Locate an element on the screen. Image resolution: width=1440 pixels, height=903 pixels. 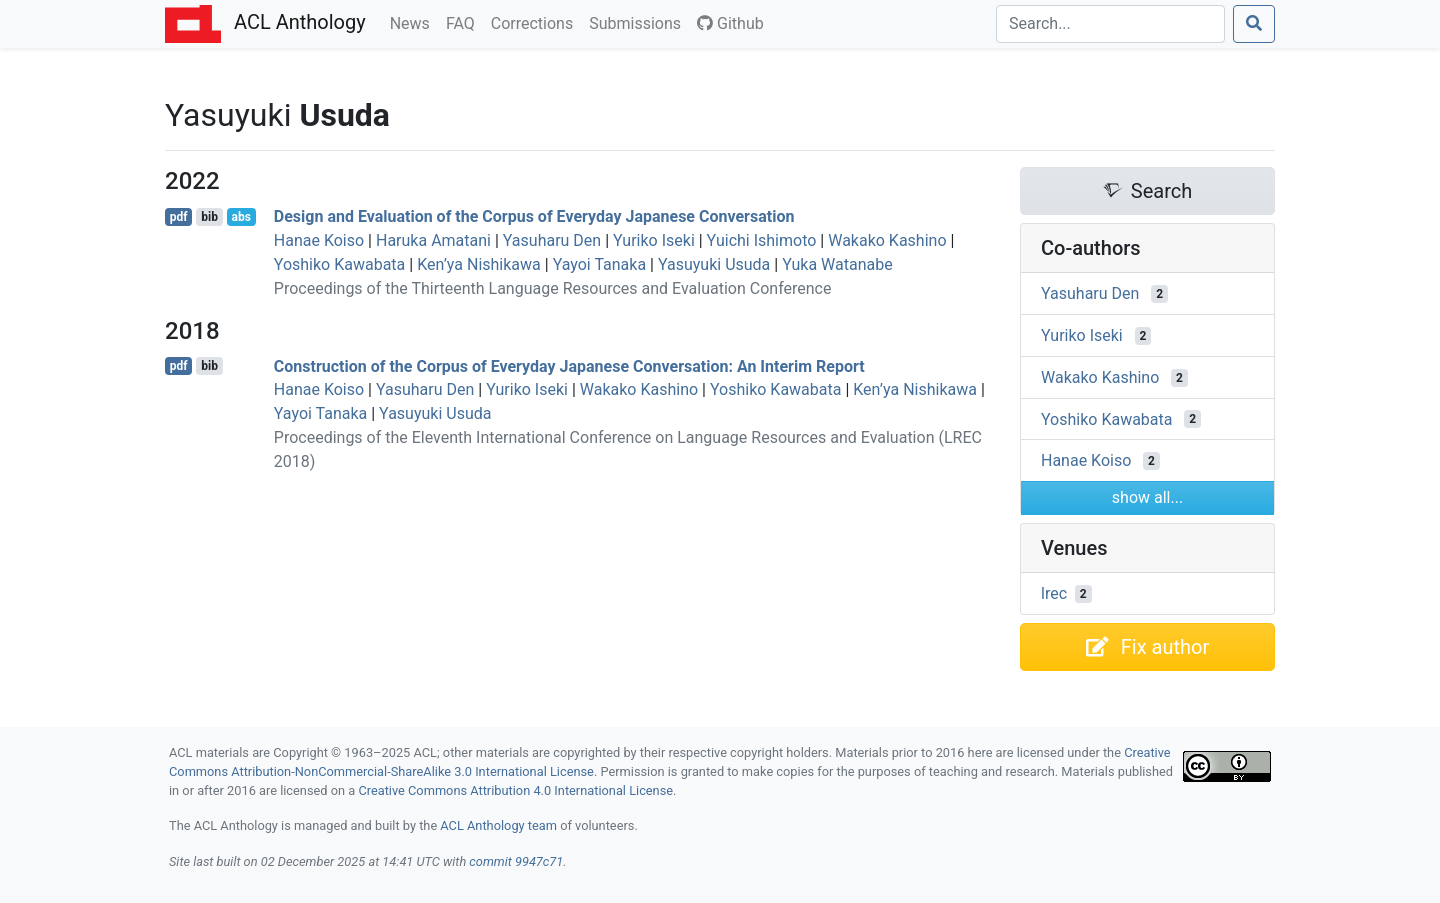
[Search] is located at coordinates (1110, 24).